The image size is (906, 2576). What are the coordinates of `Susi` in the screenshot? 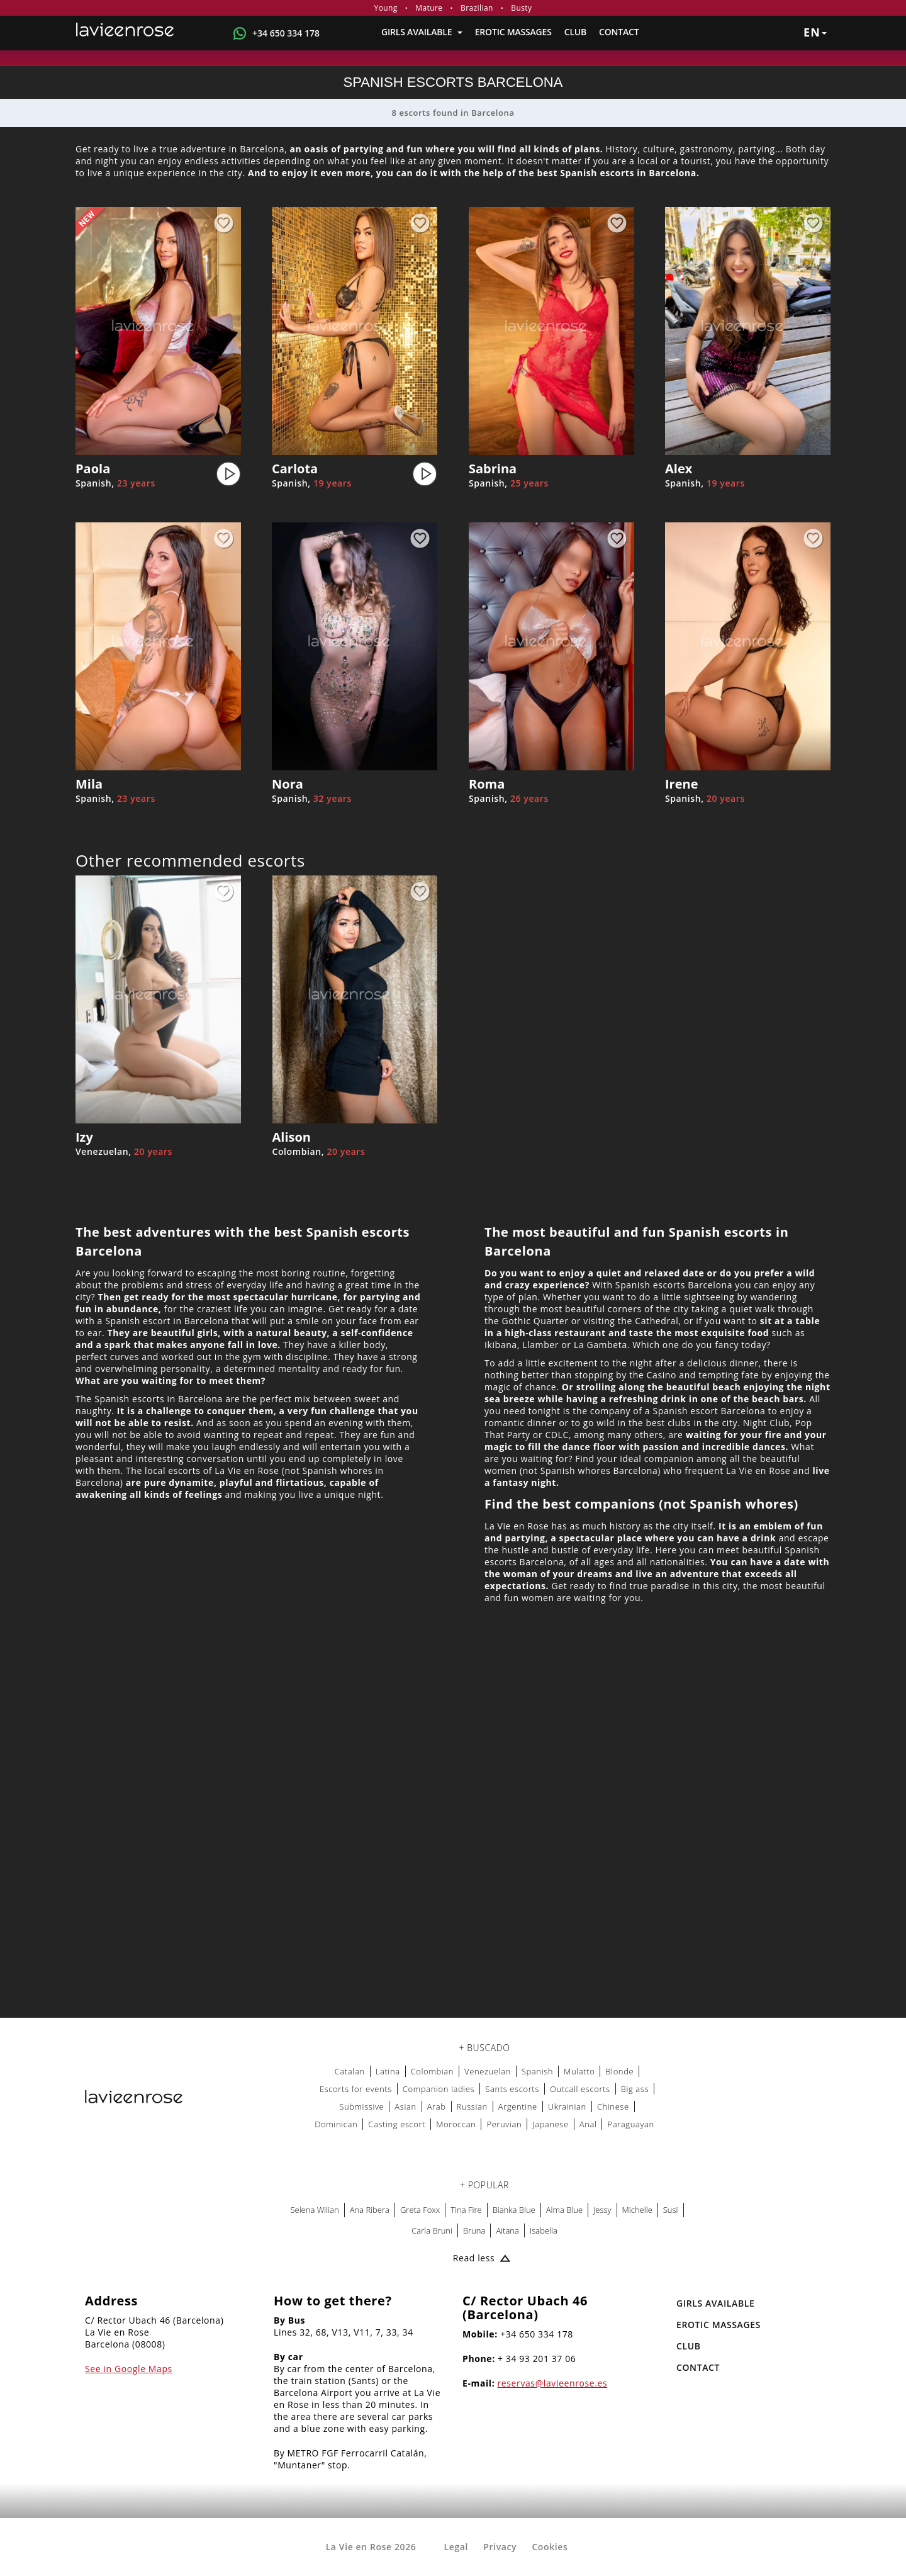 It's located at (670, 2209).